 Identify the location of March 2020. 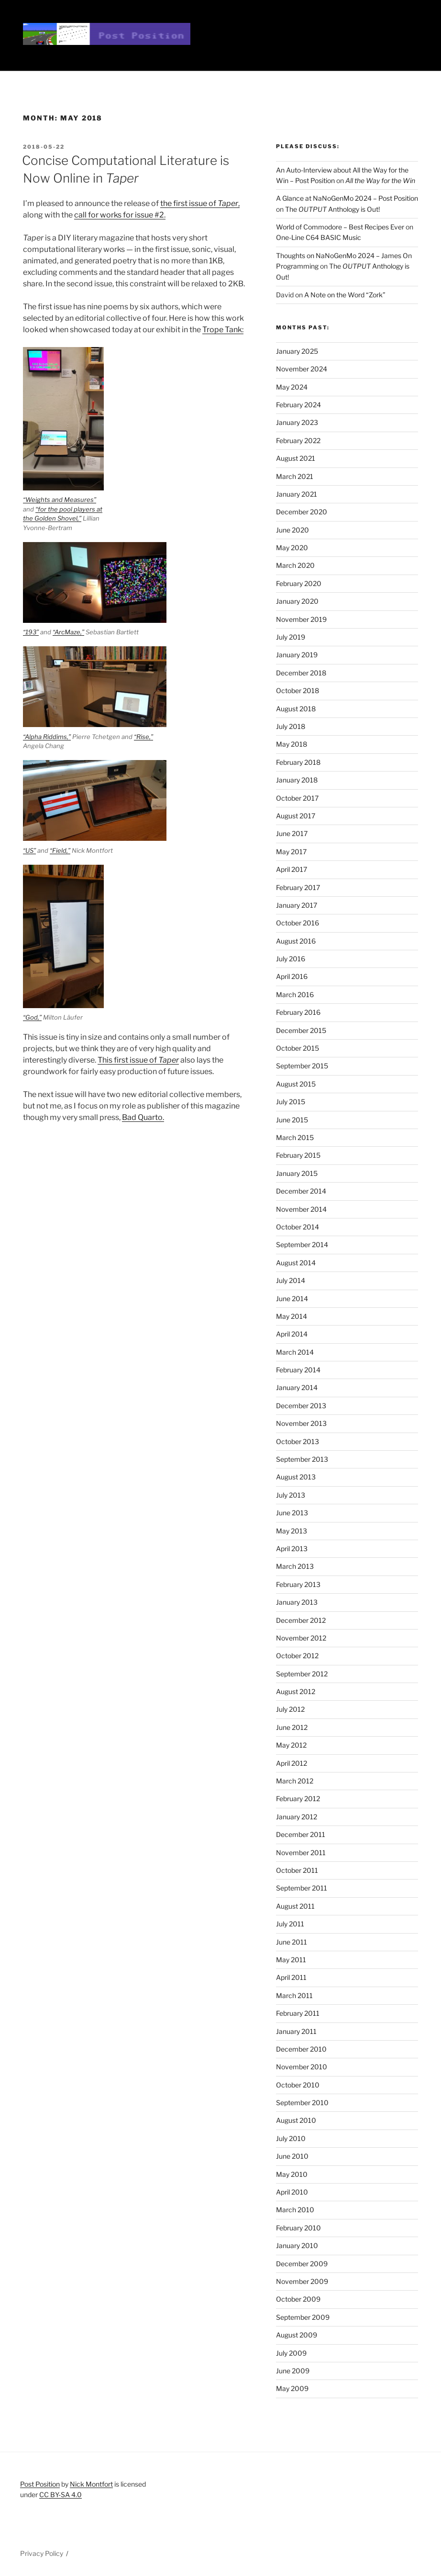
(295, 565).